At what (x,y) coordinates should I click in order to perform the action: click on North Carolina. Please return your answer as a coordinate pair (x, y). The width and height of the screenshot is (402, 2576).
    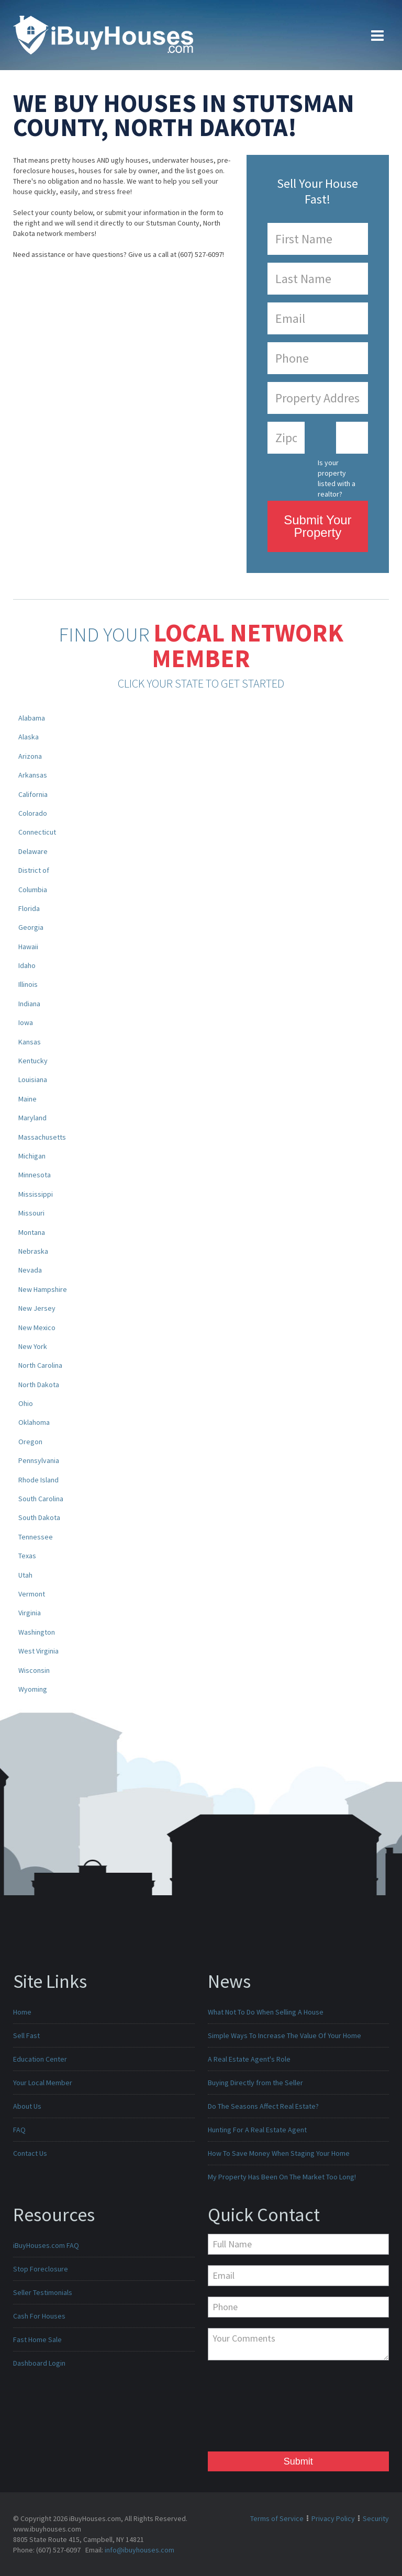
    Looking at the image, I should click on (40, 1365).